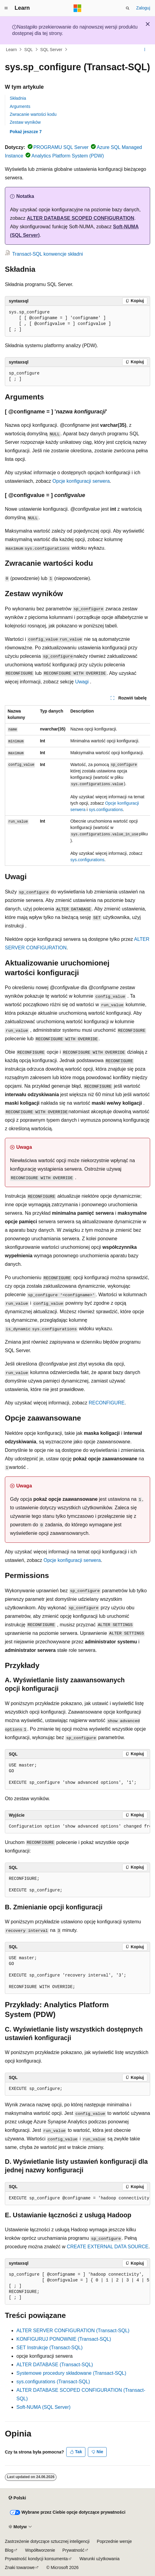 This screenshot has width=155, height=2576. Describe the element at coordinates (47, 254) in the screenshot. I see `Transact-SQL konwencje składni` at that location.